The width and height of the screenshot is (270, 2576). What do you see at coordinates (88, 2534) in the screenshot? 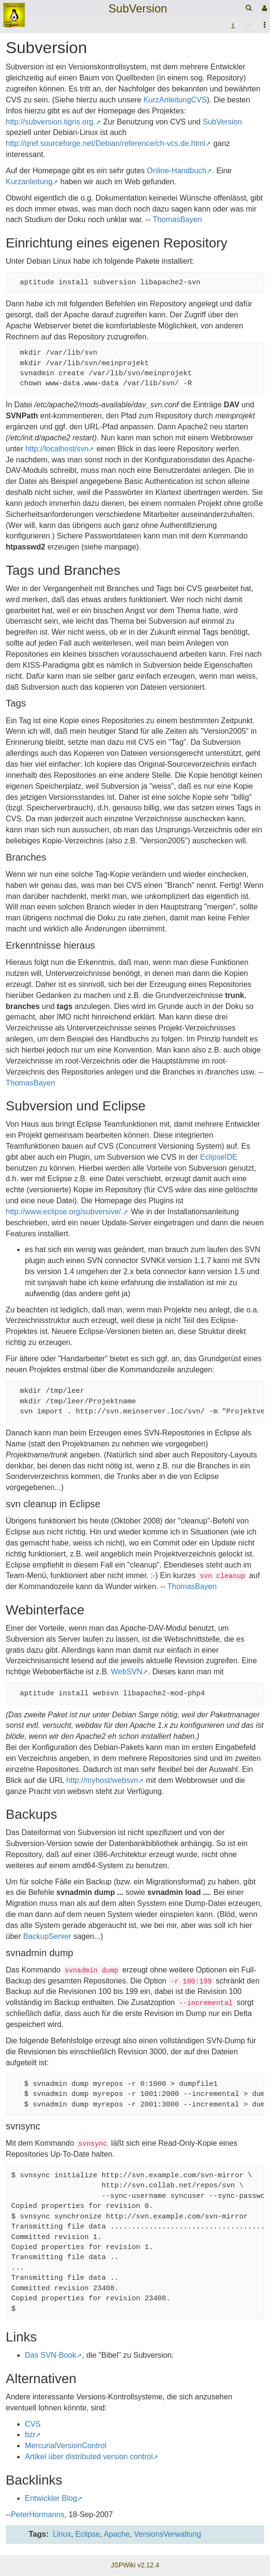
I see `Eclipse` at bounding box center [88, 2534].